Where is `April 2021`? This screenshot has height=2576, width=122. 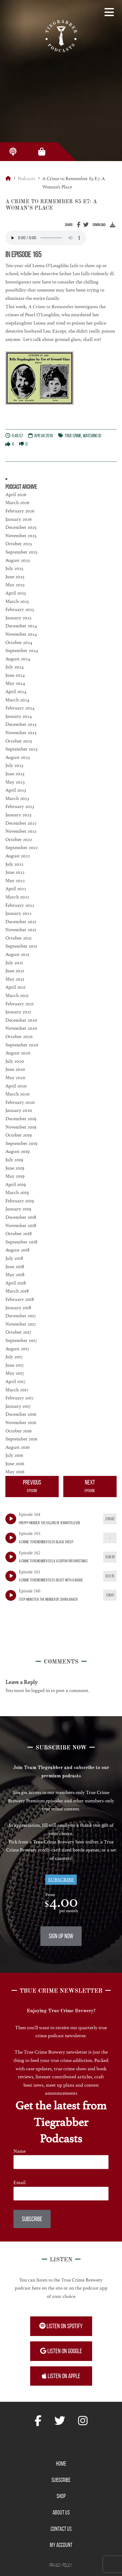 April 2021 is located at coordinates (15, 987).